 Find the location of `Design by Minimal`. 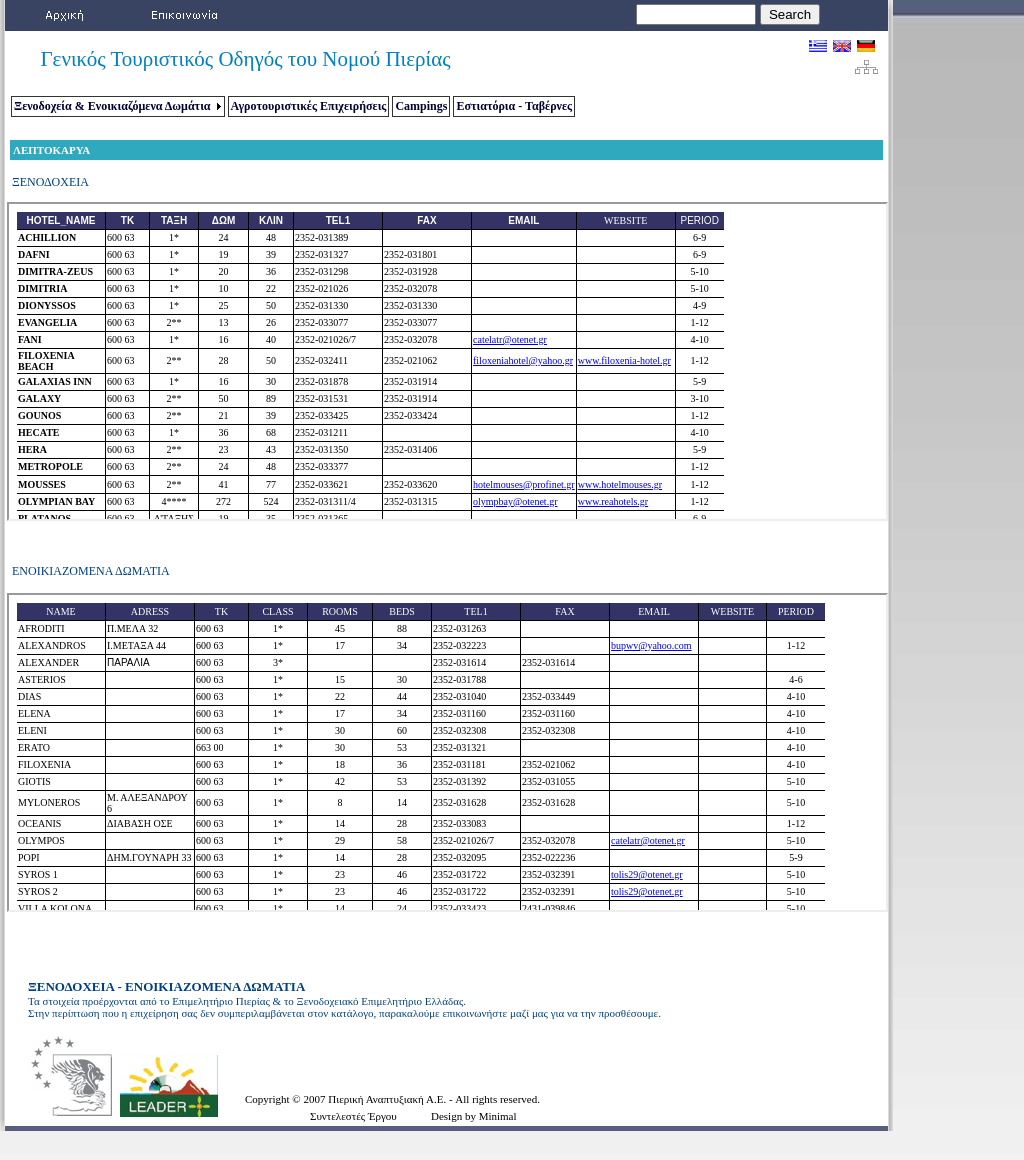

Design by Minimal is located at coordinates (474, 1116).